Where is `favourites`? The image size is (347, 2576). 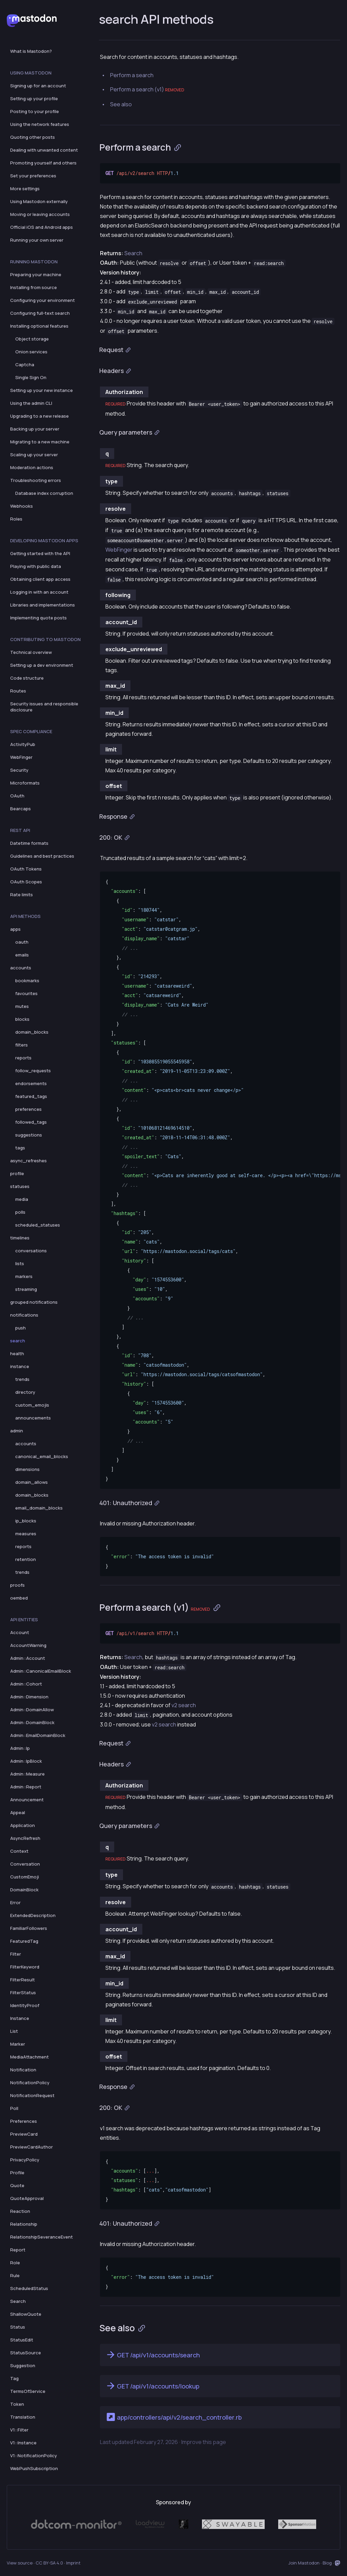 favourites is located at coordinates (26, 993).